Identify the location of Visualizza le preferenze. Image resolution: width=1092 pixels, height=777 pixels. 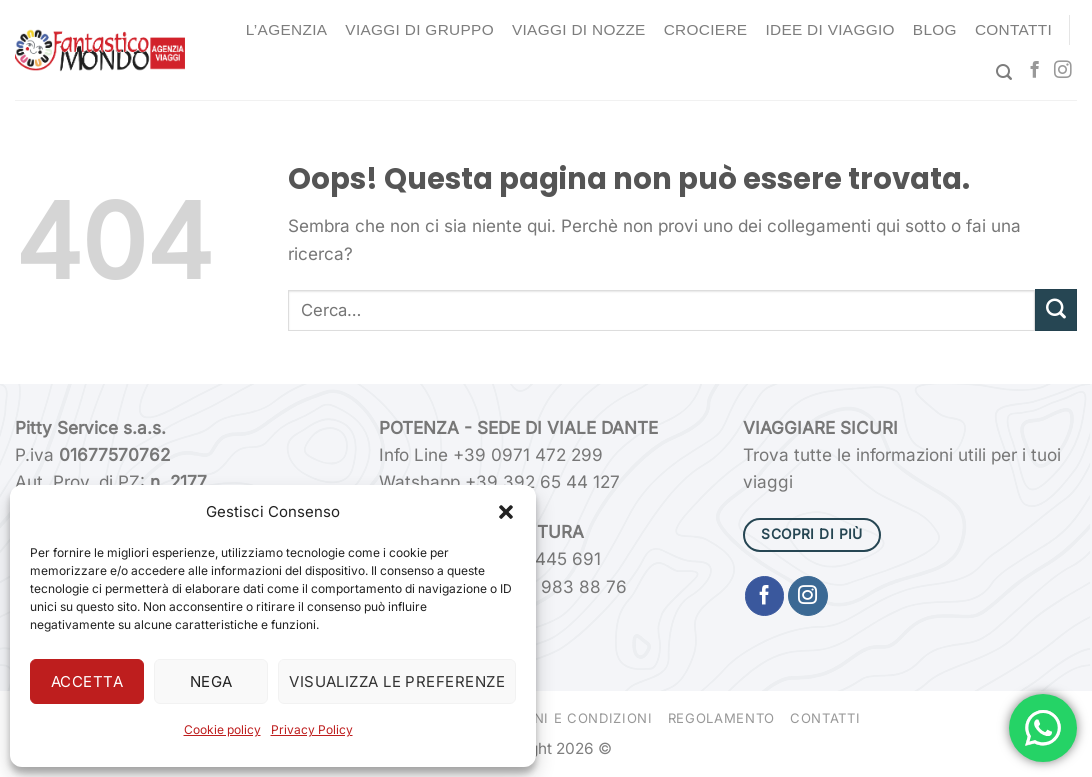
(397, 681).